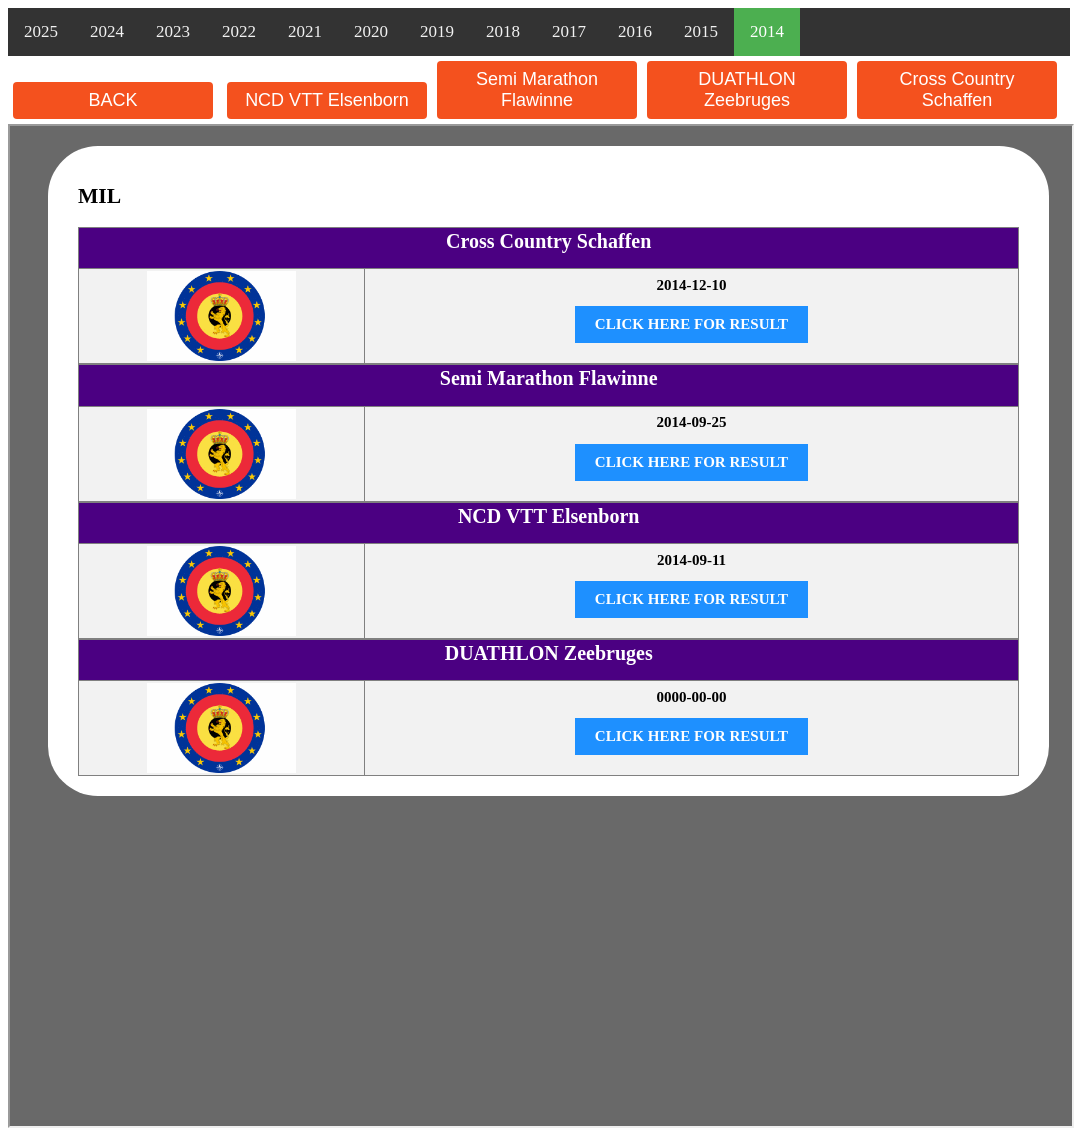  I want to click on 2023, so click(173, 31).